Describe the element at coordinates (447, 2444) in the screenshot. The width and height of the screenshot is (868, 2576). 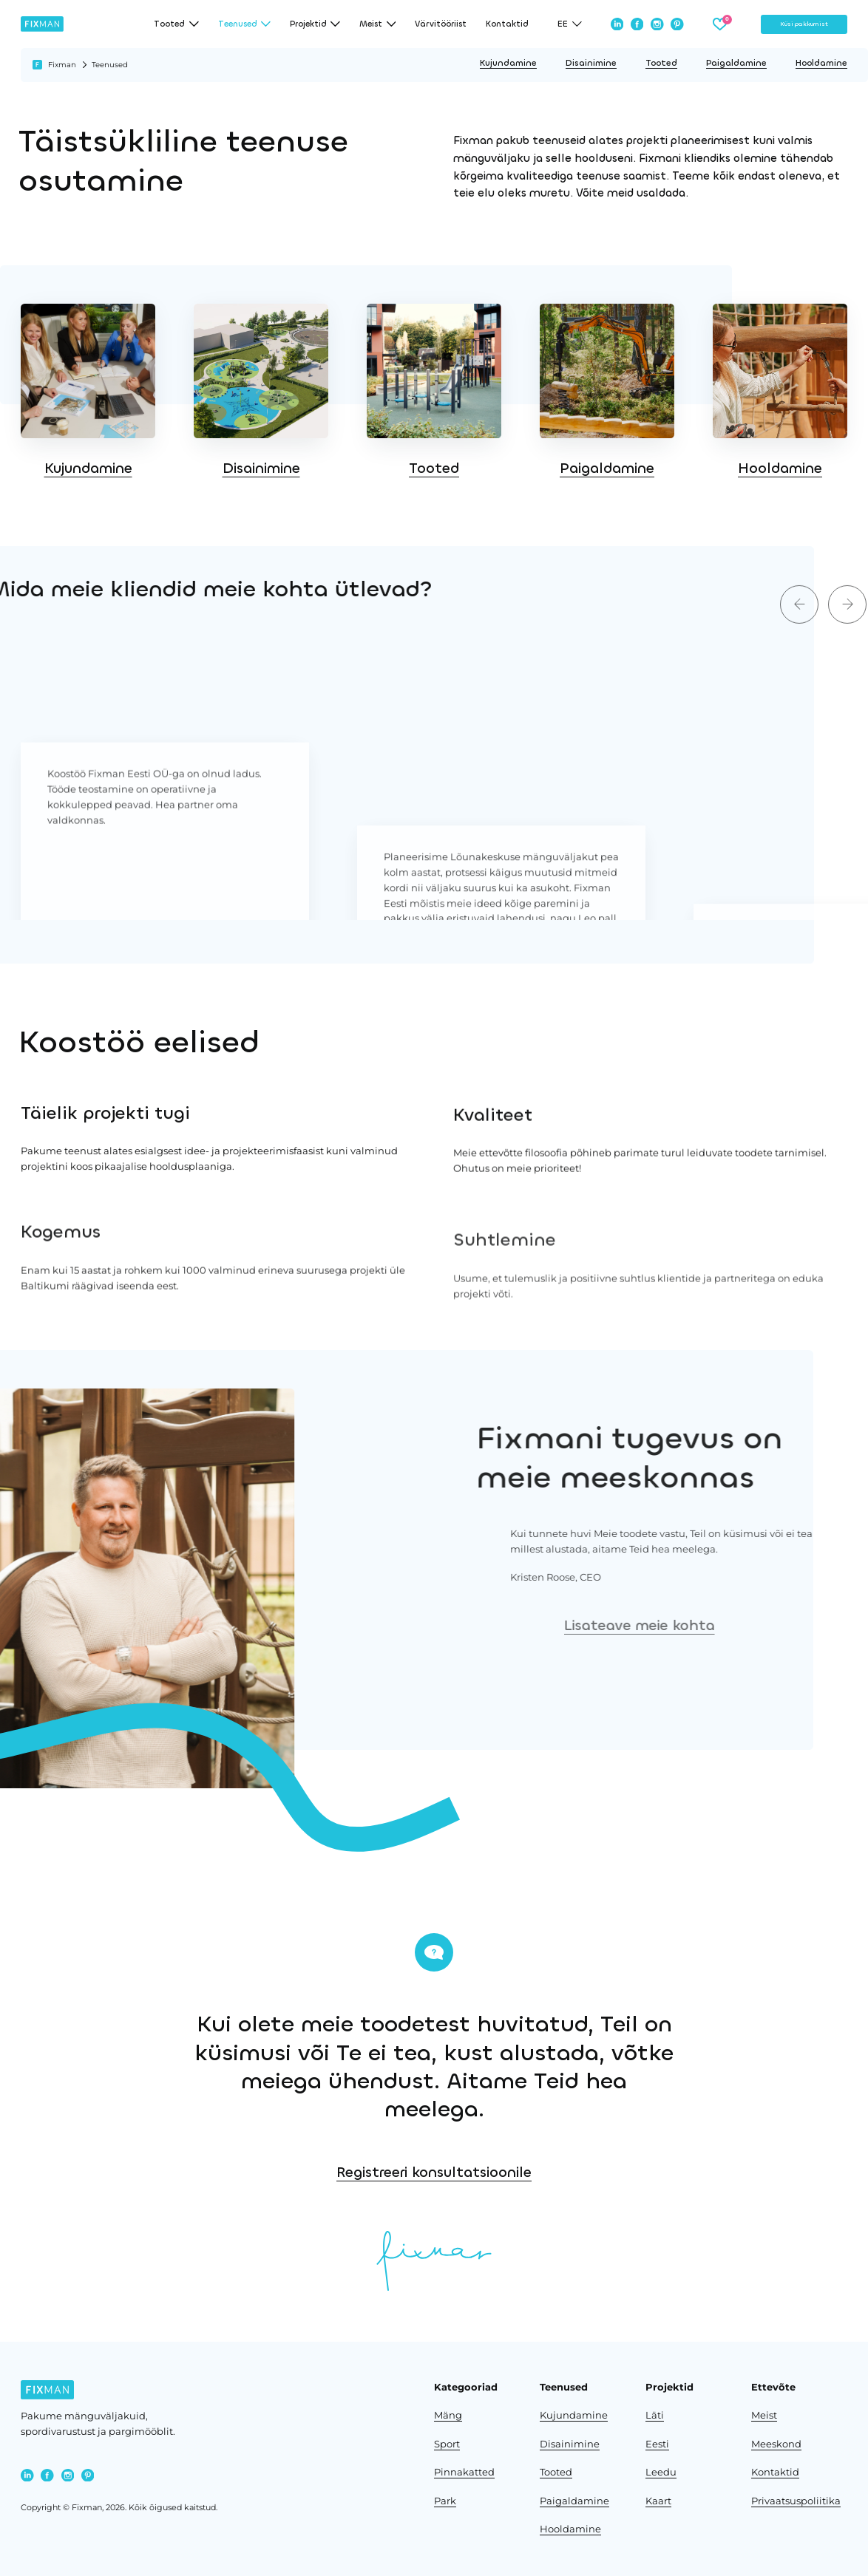
I see `Sport` at that location.